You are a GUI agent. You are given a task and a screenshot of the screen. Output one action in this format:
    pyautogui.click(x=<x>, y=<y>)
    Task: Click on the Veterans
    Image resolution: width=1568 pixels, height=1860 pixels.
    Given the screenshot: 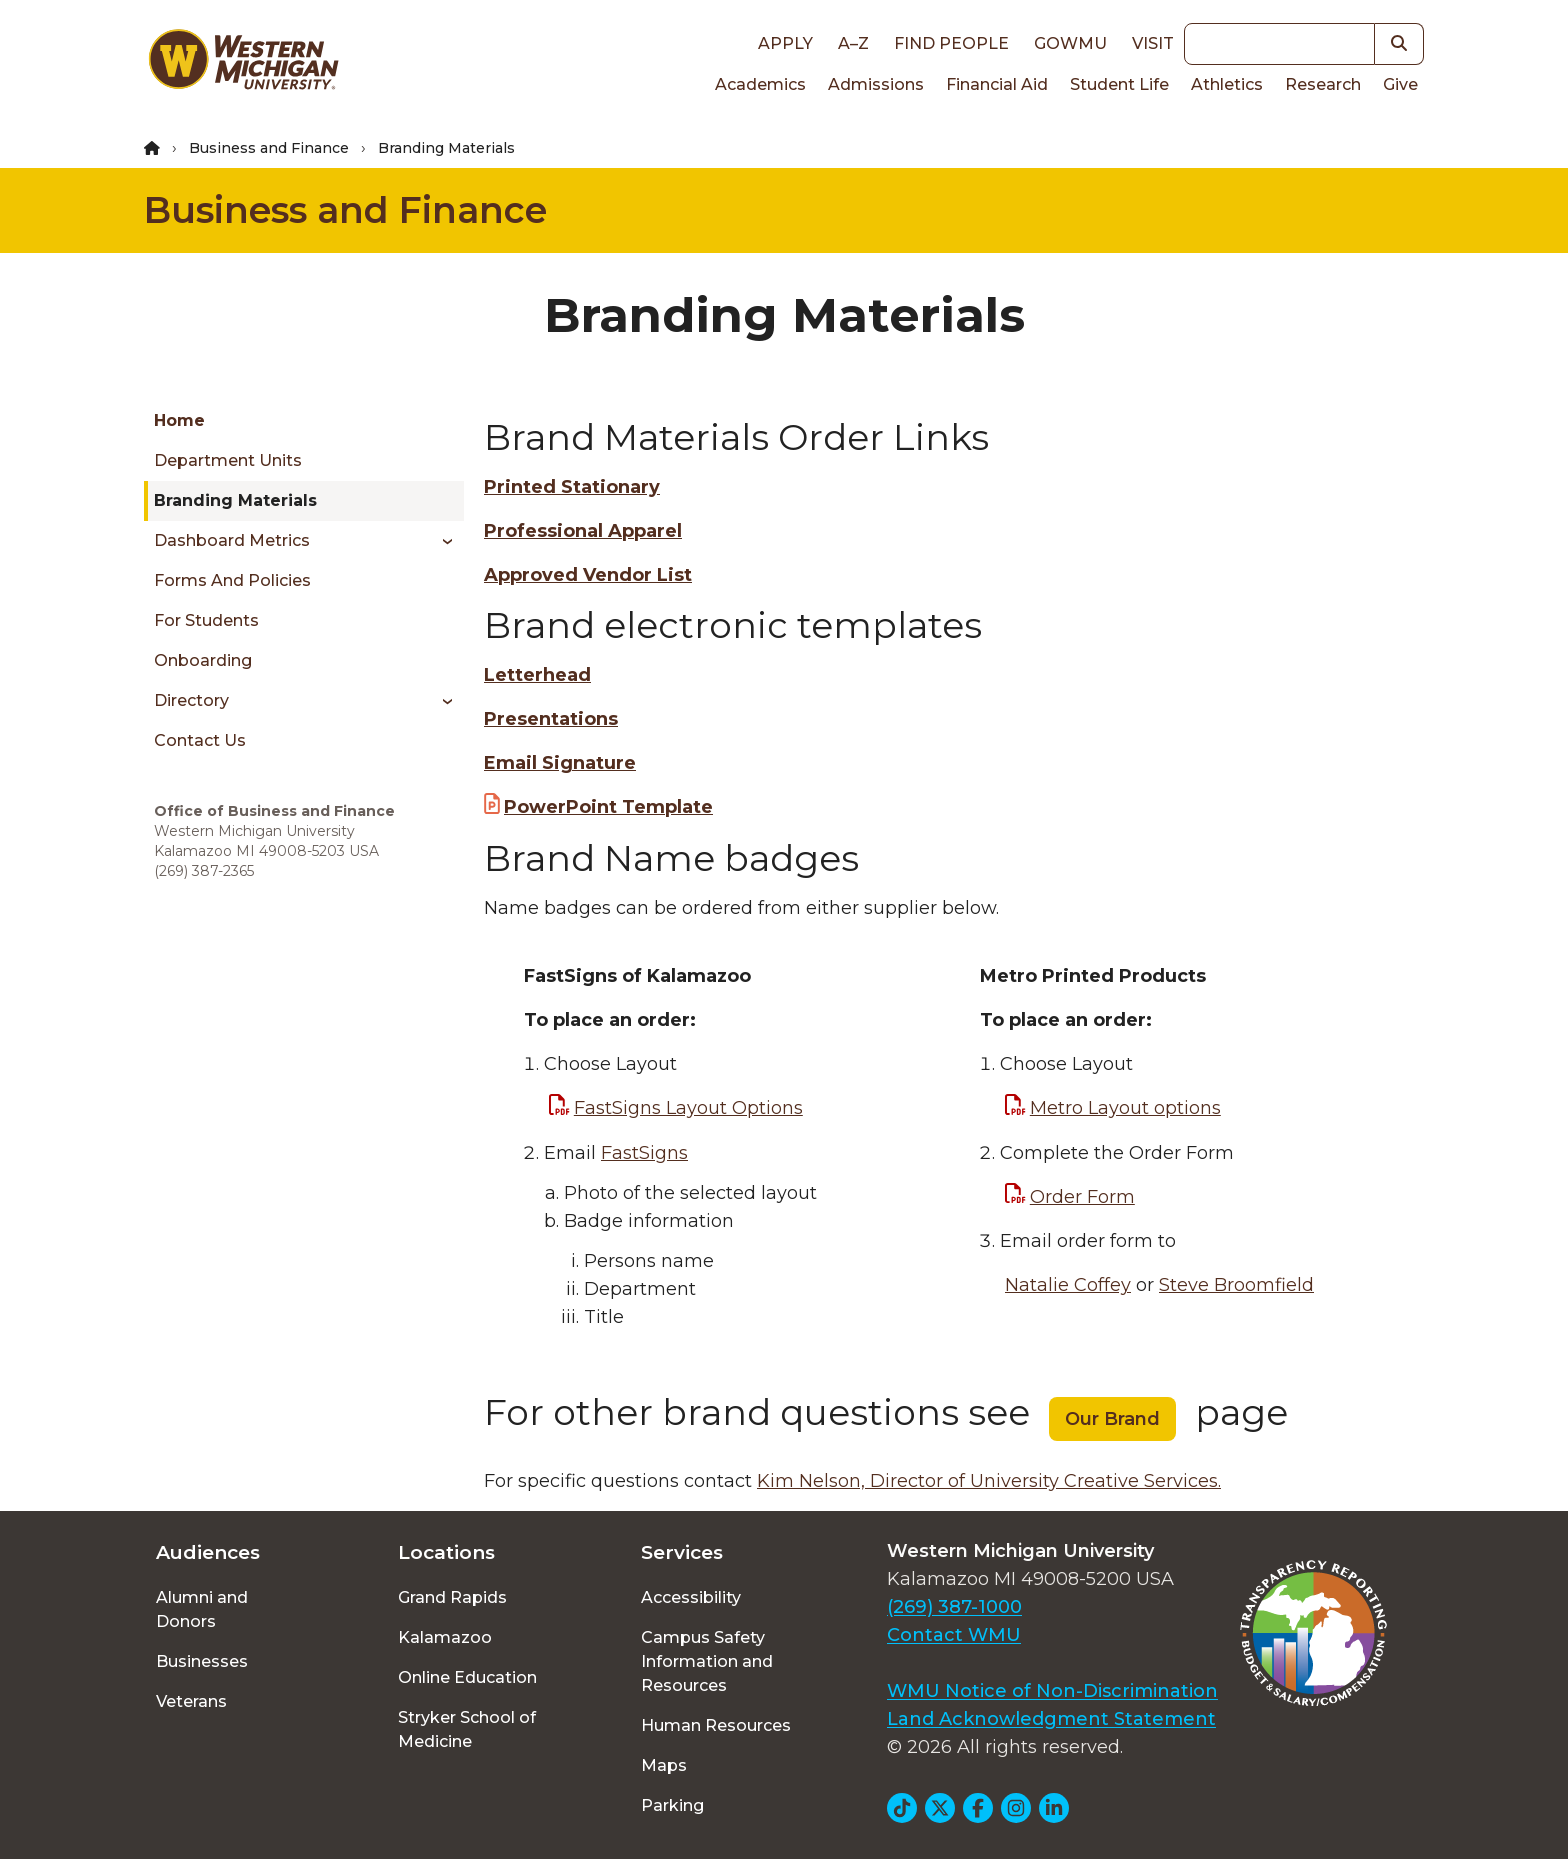 What is the action you would take?
    pyautogui.click(x=191, y=1701)
    